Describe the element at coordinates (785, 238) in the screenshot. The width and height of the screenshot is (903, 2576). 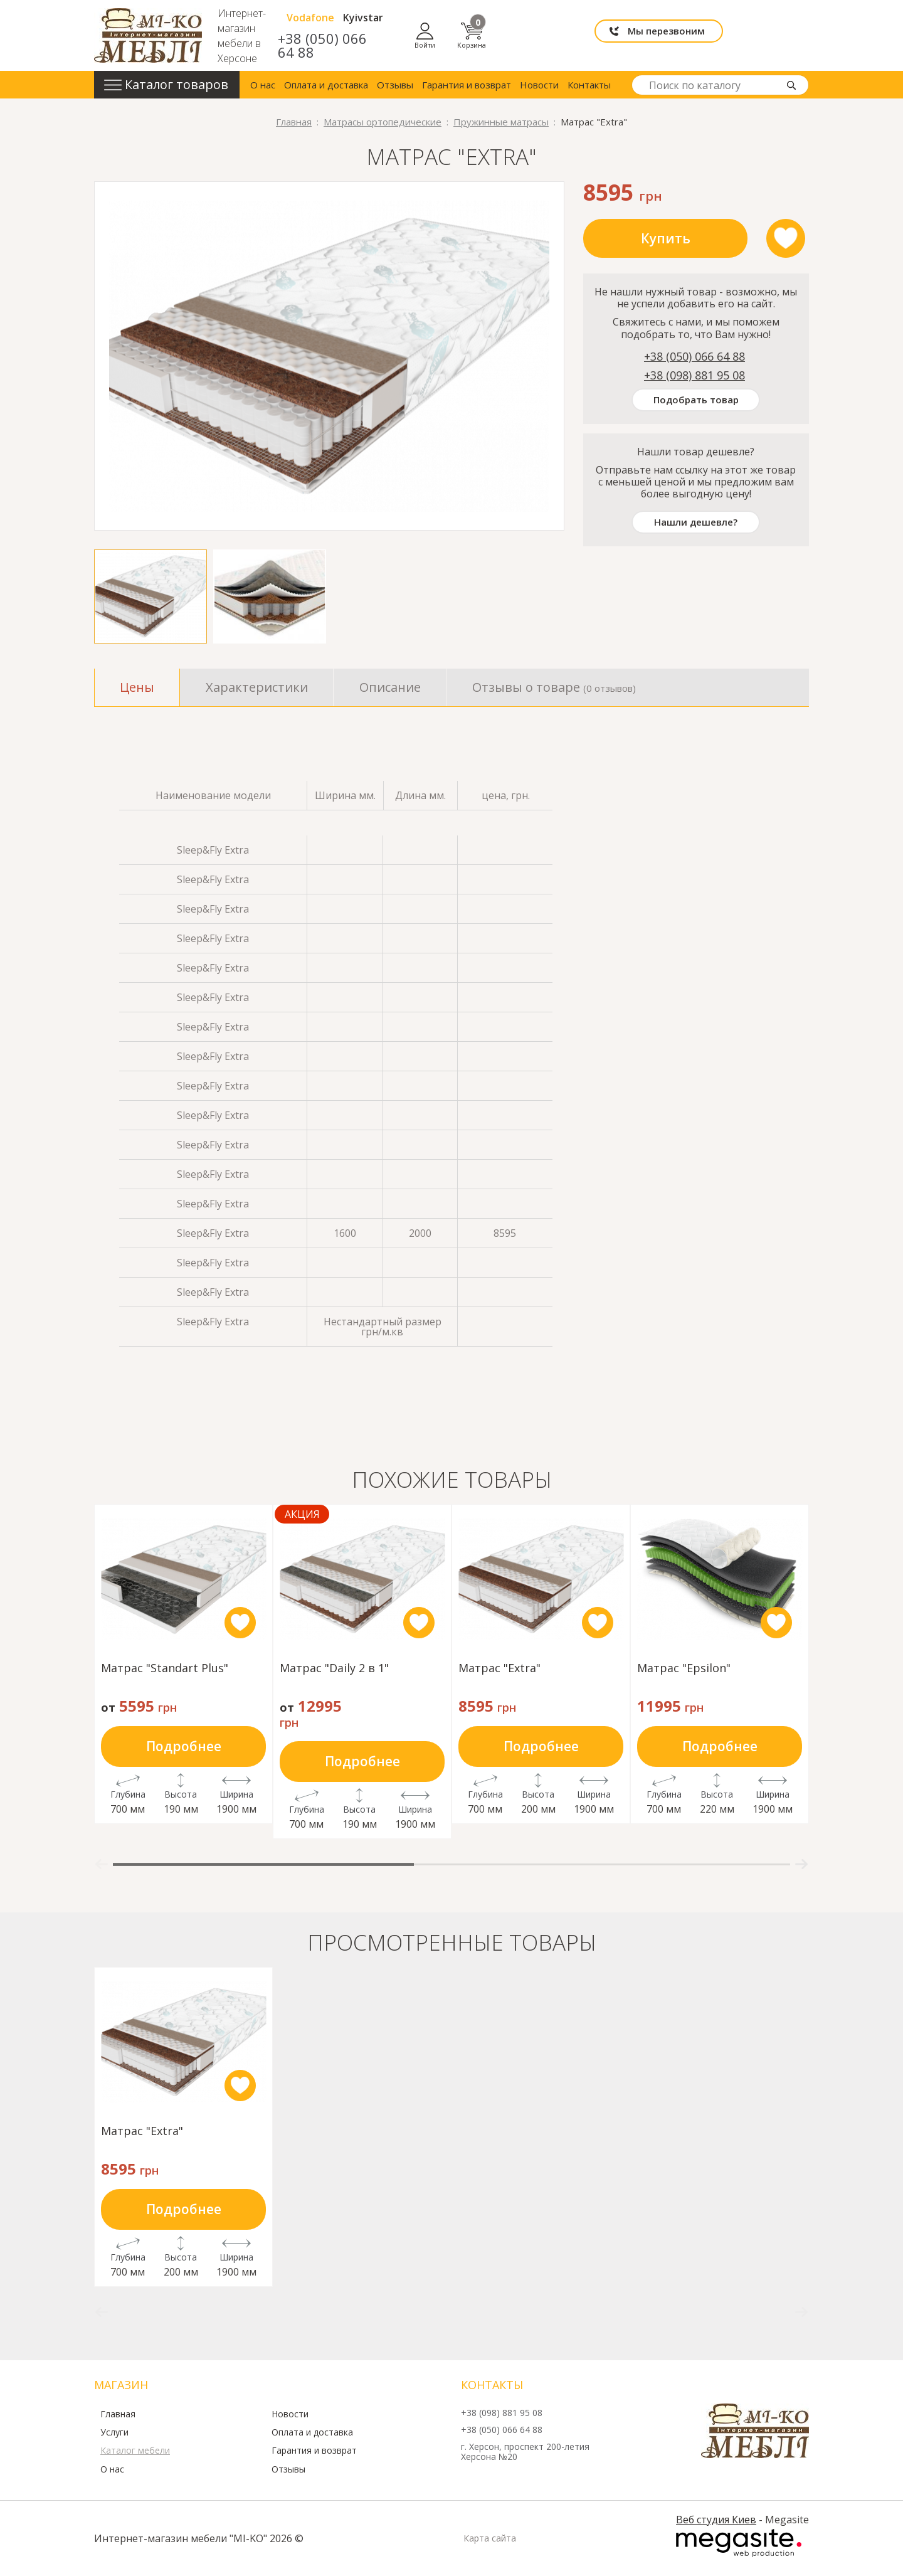
I see `like` at that location.